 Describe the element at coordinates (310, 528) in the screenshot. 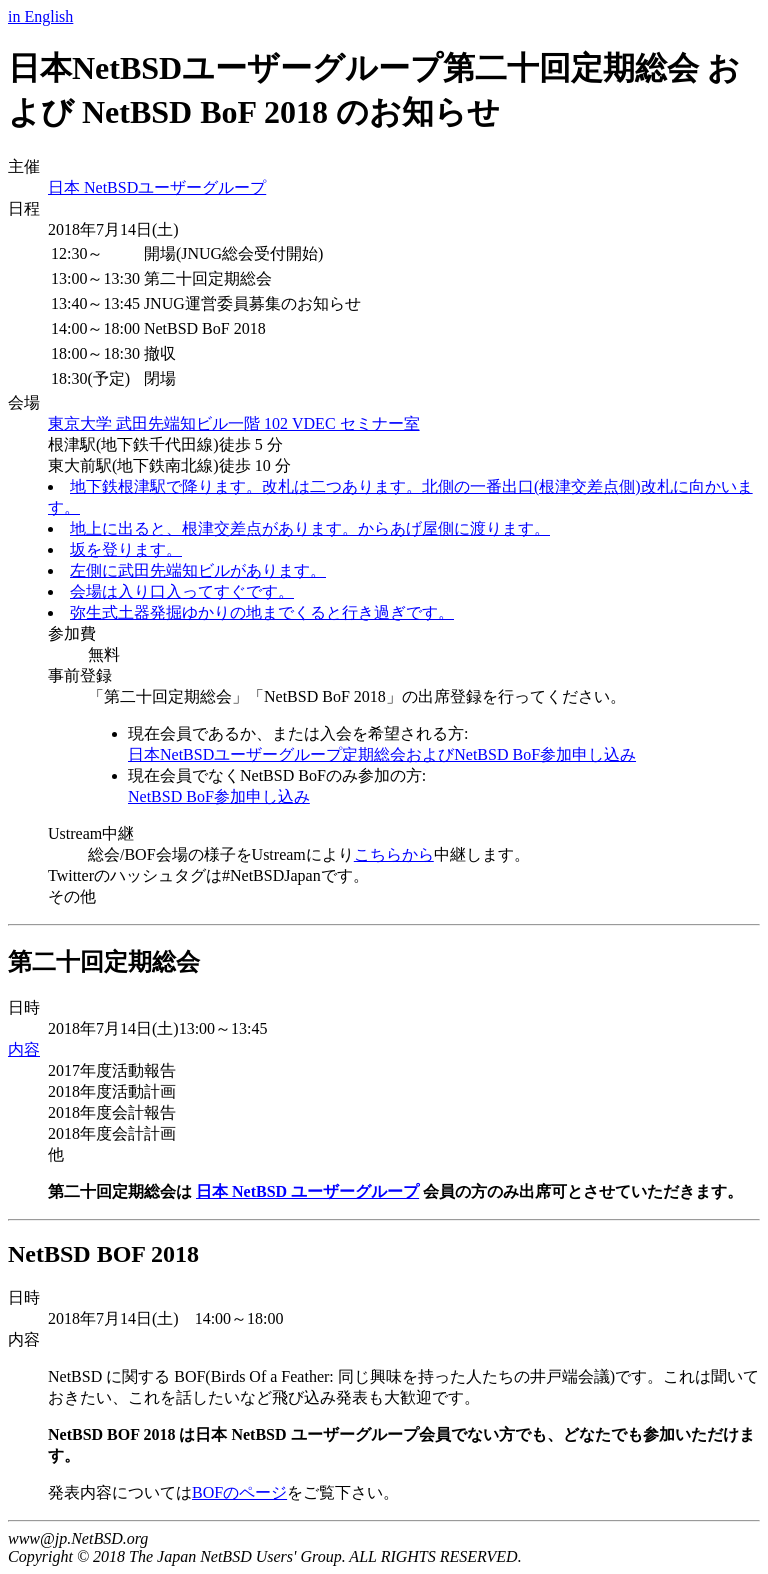

I see `地上に出ると、根津交差点があります。からあげ屋側に渡ります。` at that location.